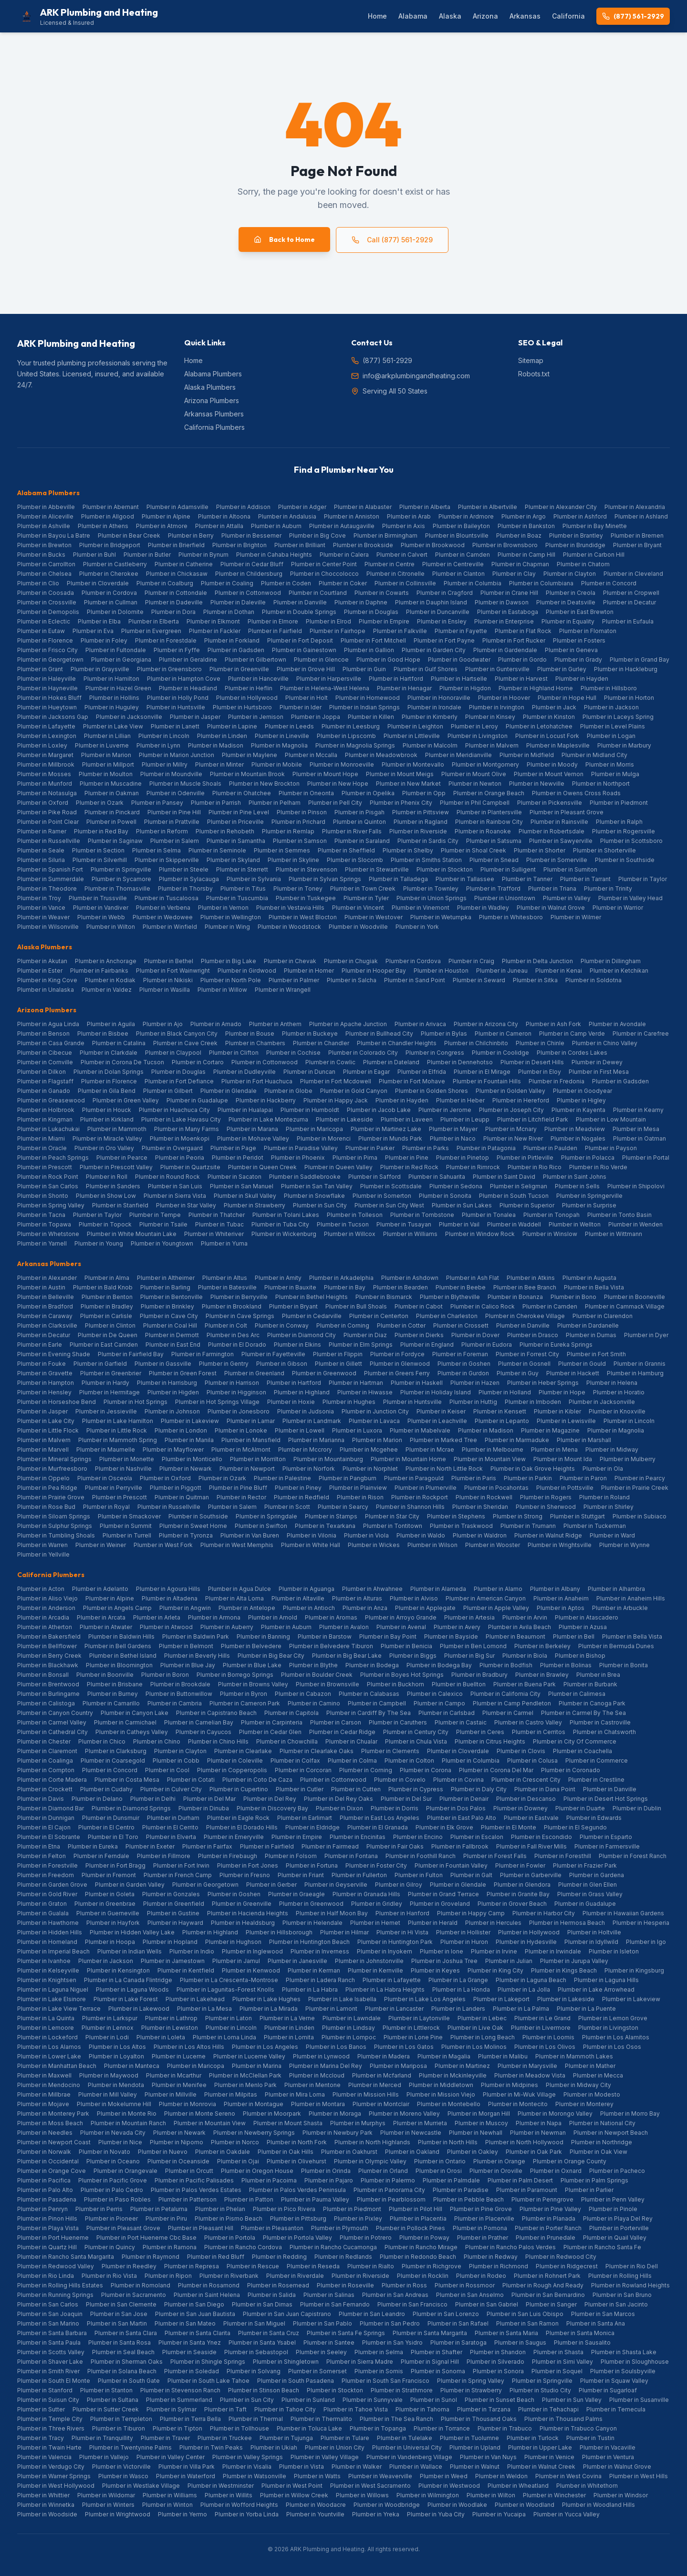  What do you see at coordinates (408, 783) in the screenshot?
I see `Plumber in New Market` at bounding box center [408, 783].